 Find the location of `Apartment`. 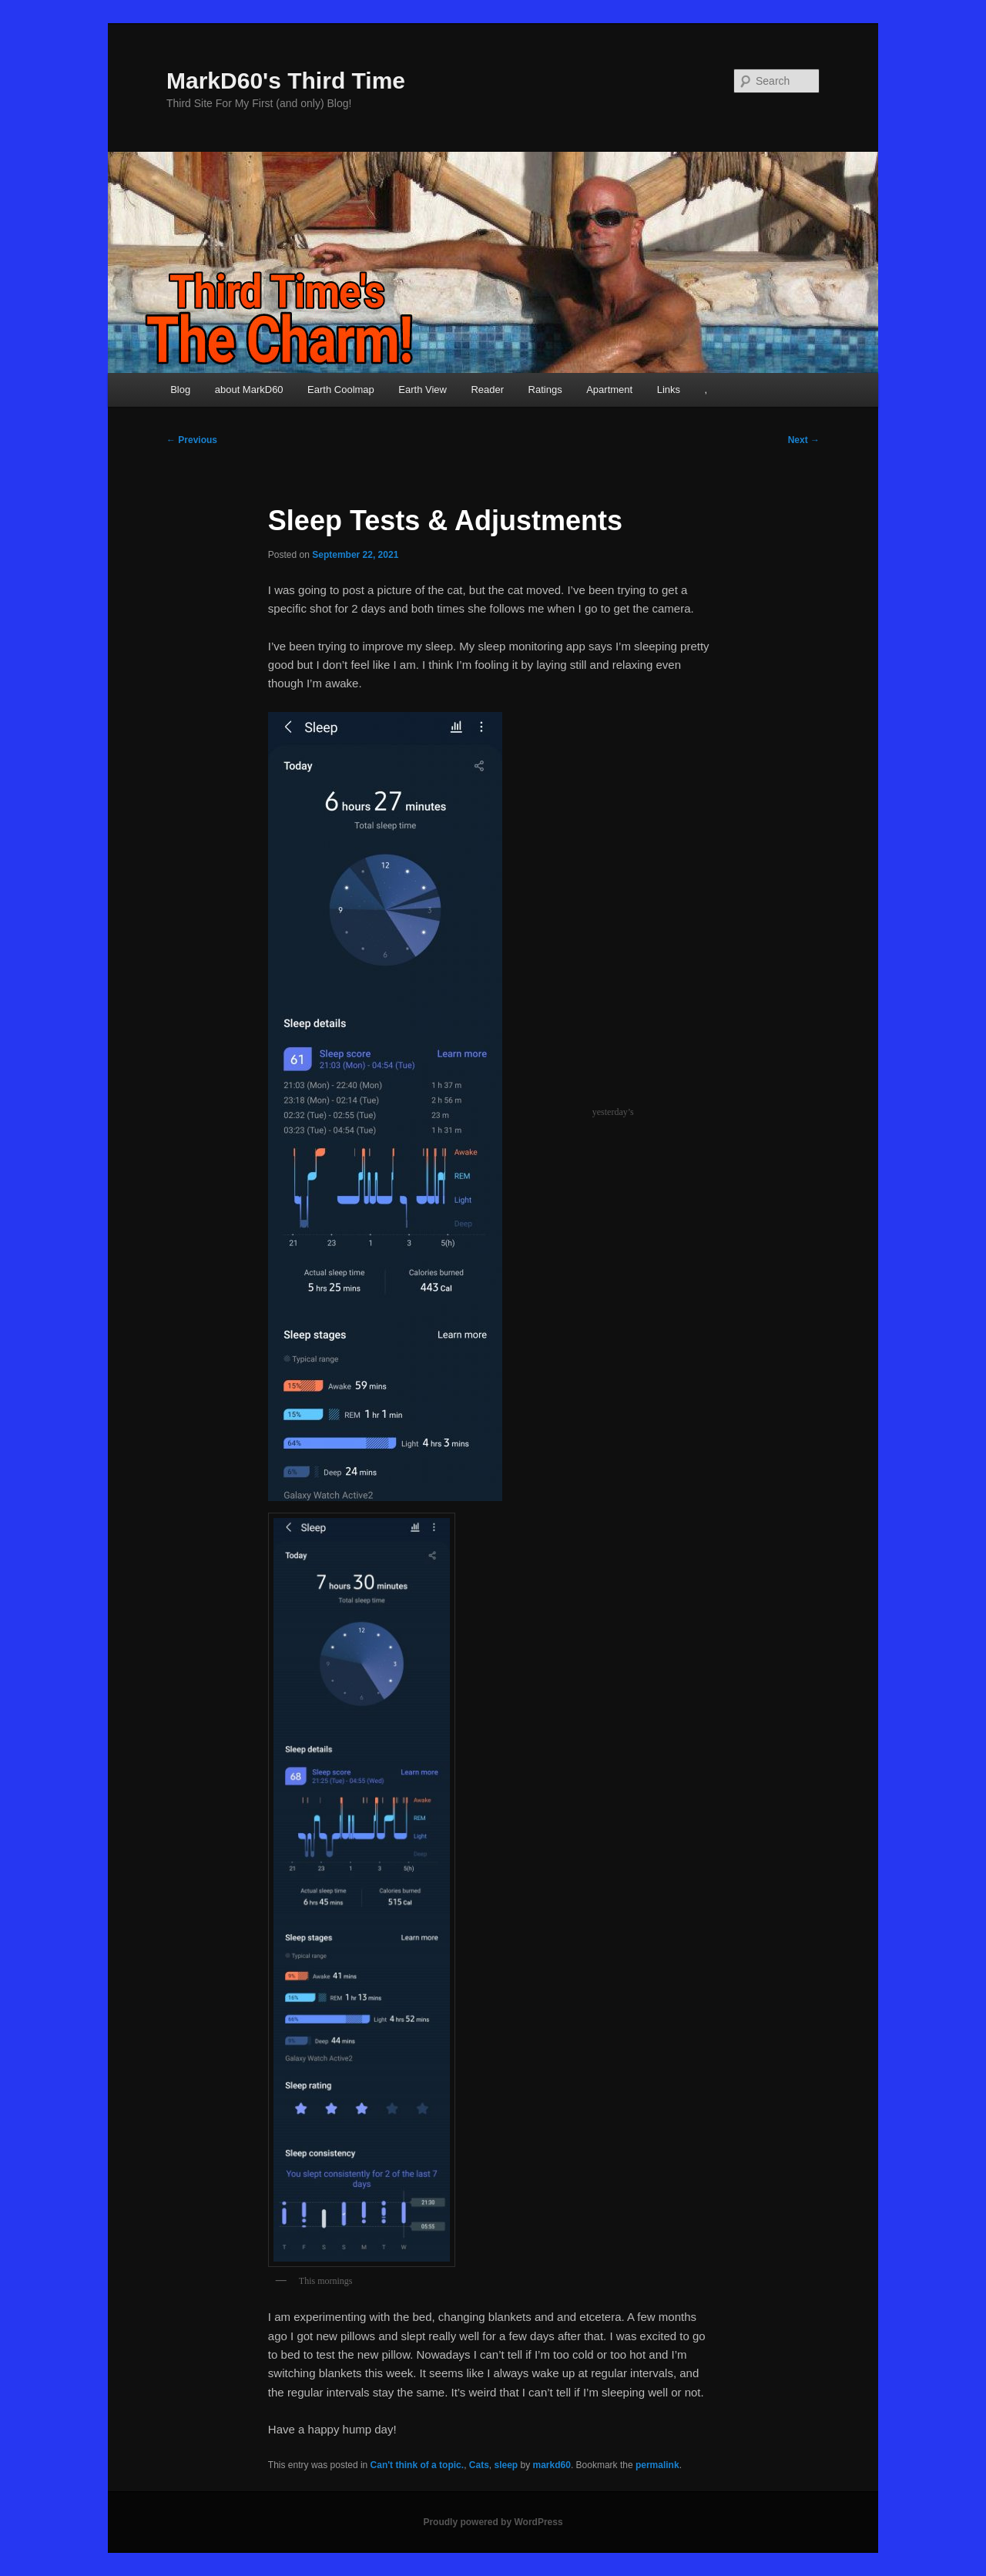

Apartment is located at coordinates (609, 389).